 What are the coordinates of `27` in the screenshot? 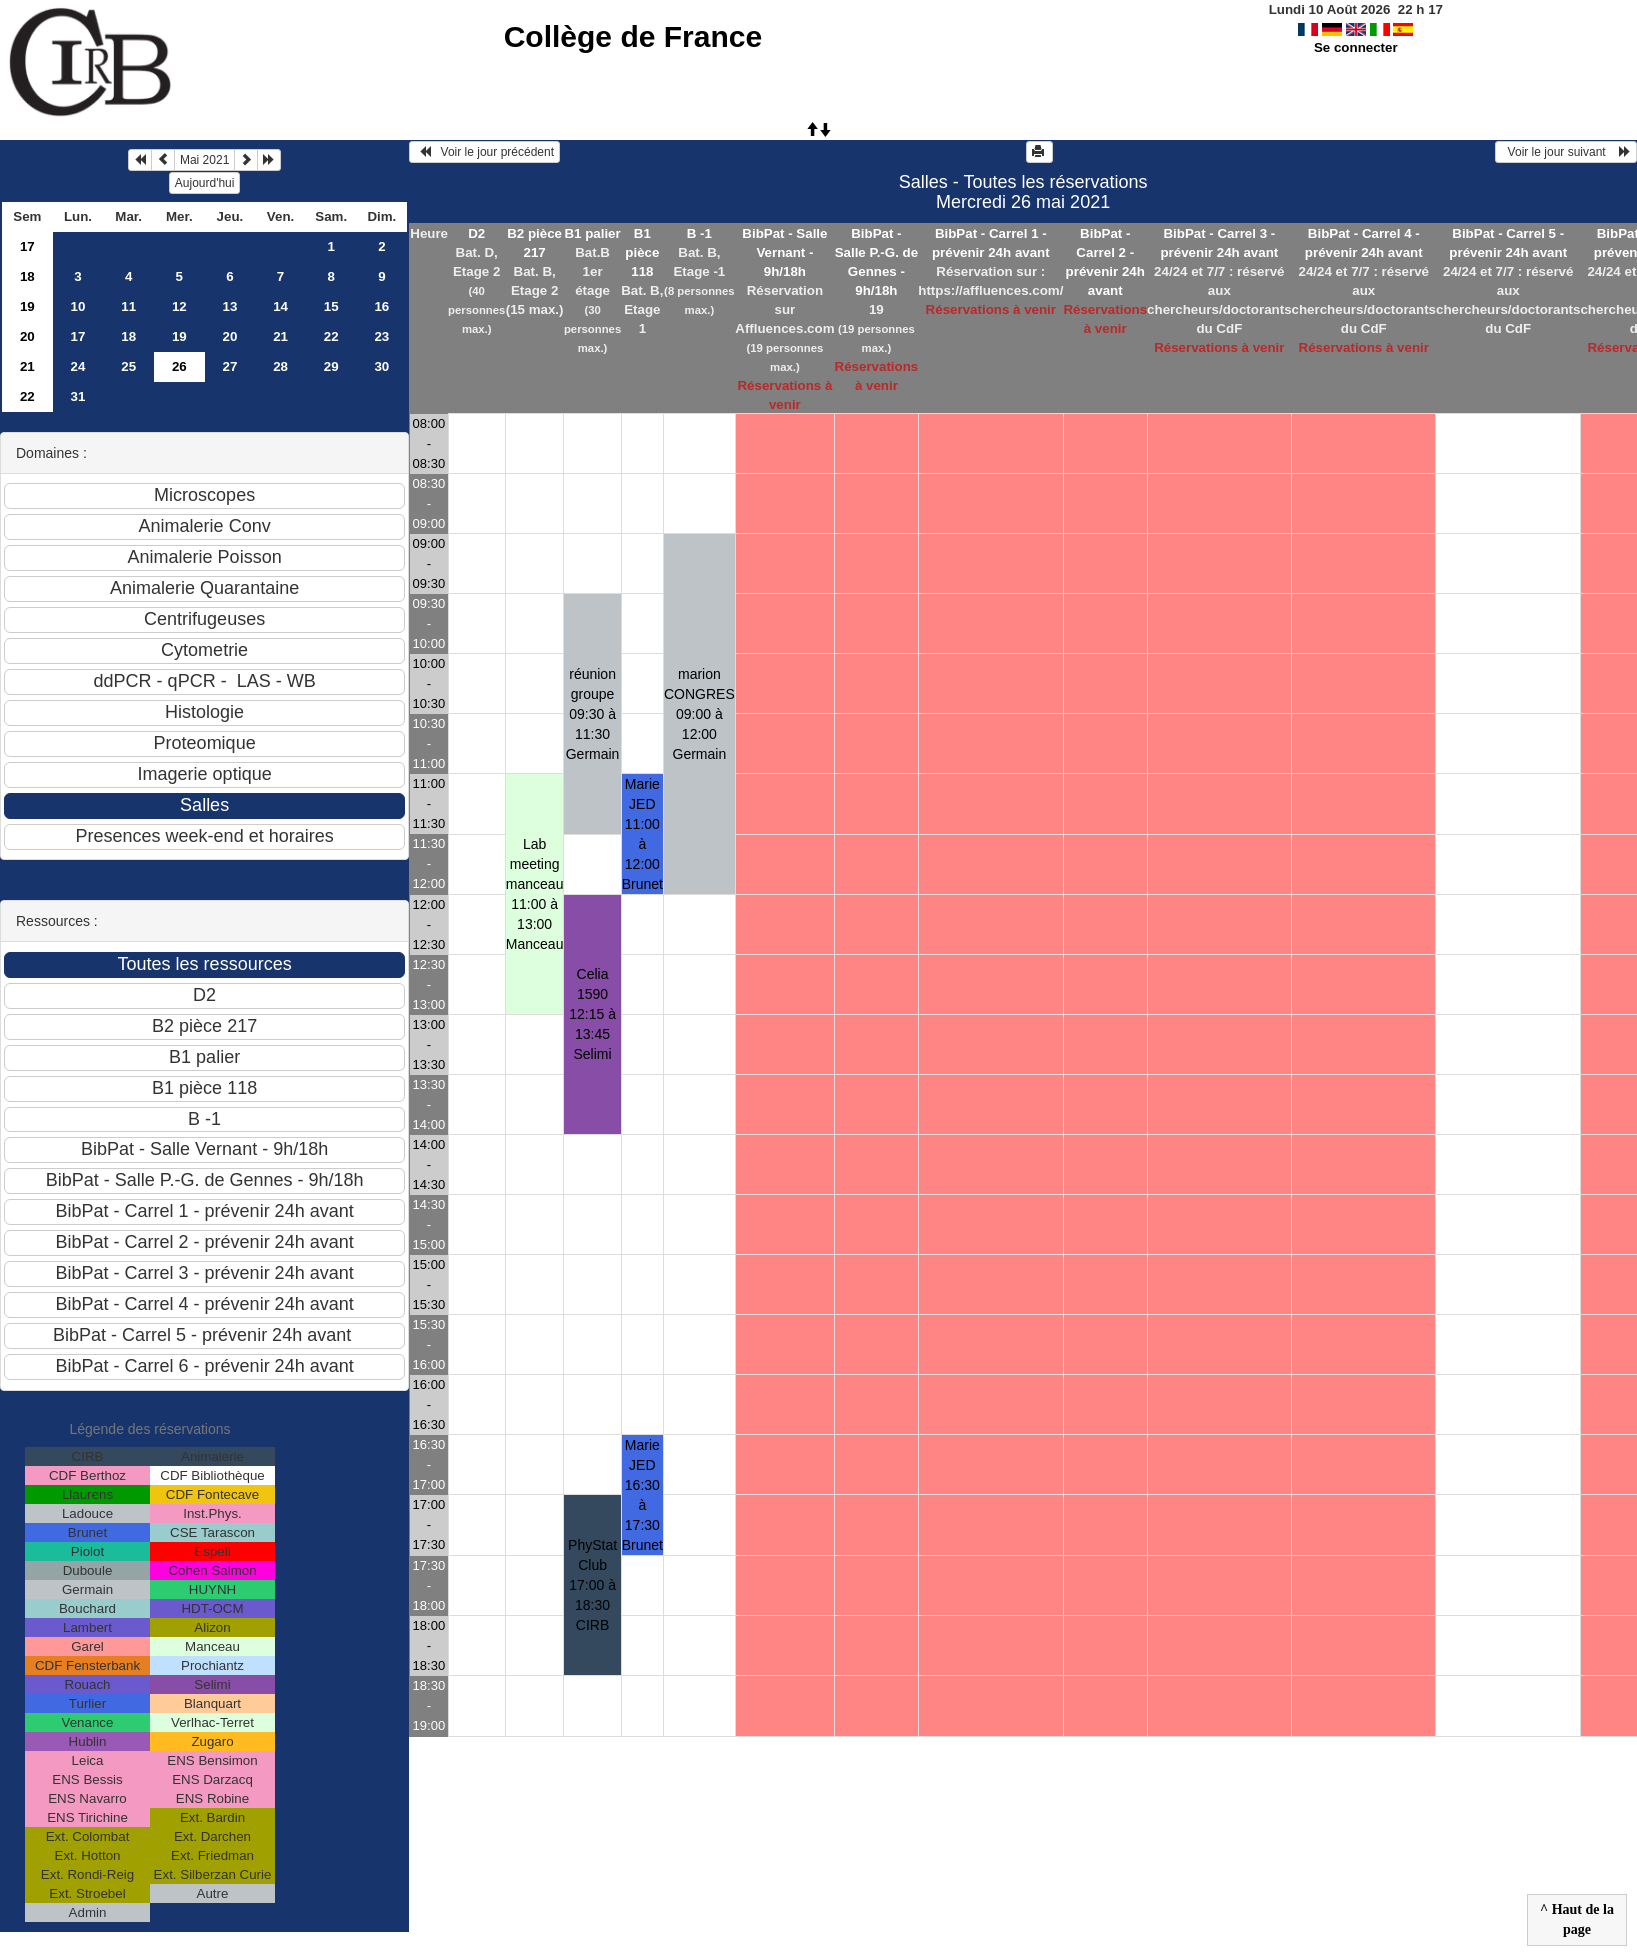 It's located at (230, 366).